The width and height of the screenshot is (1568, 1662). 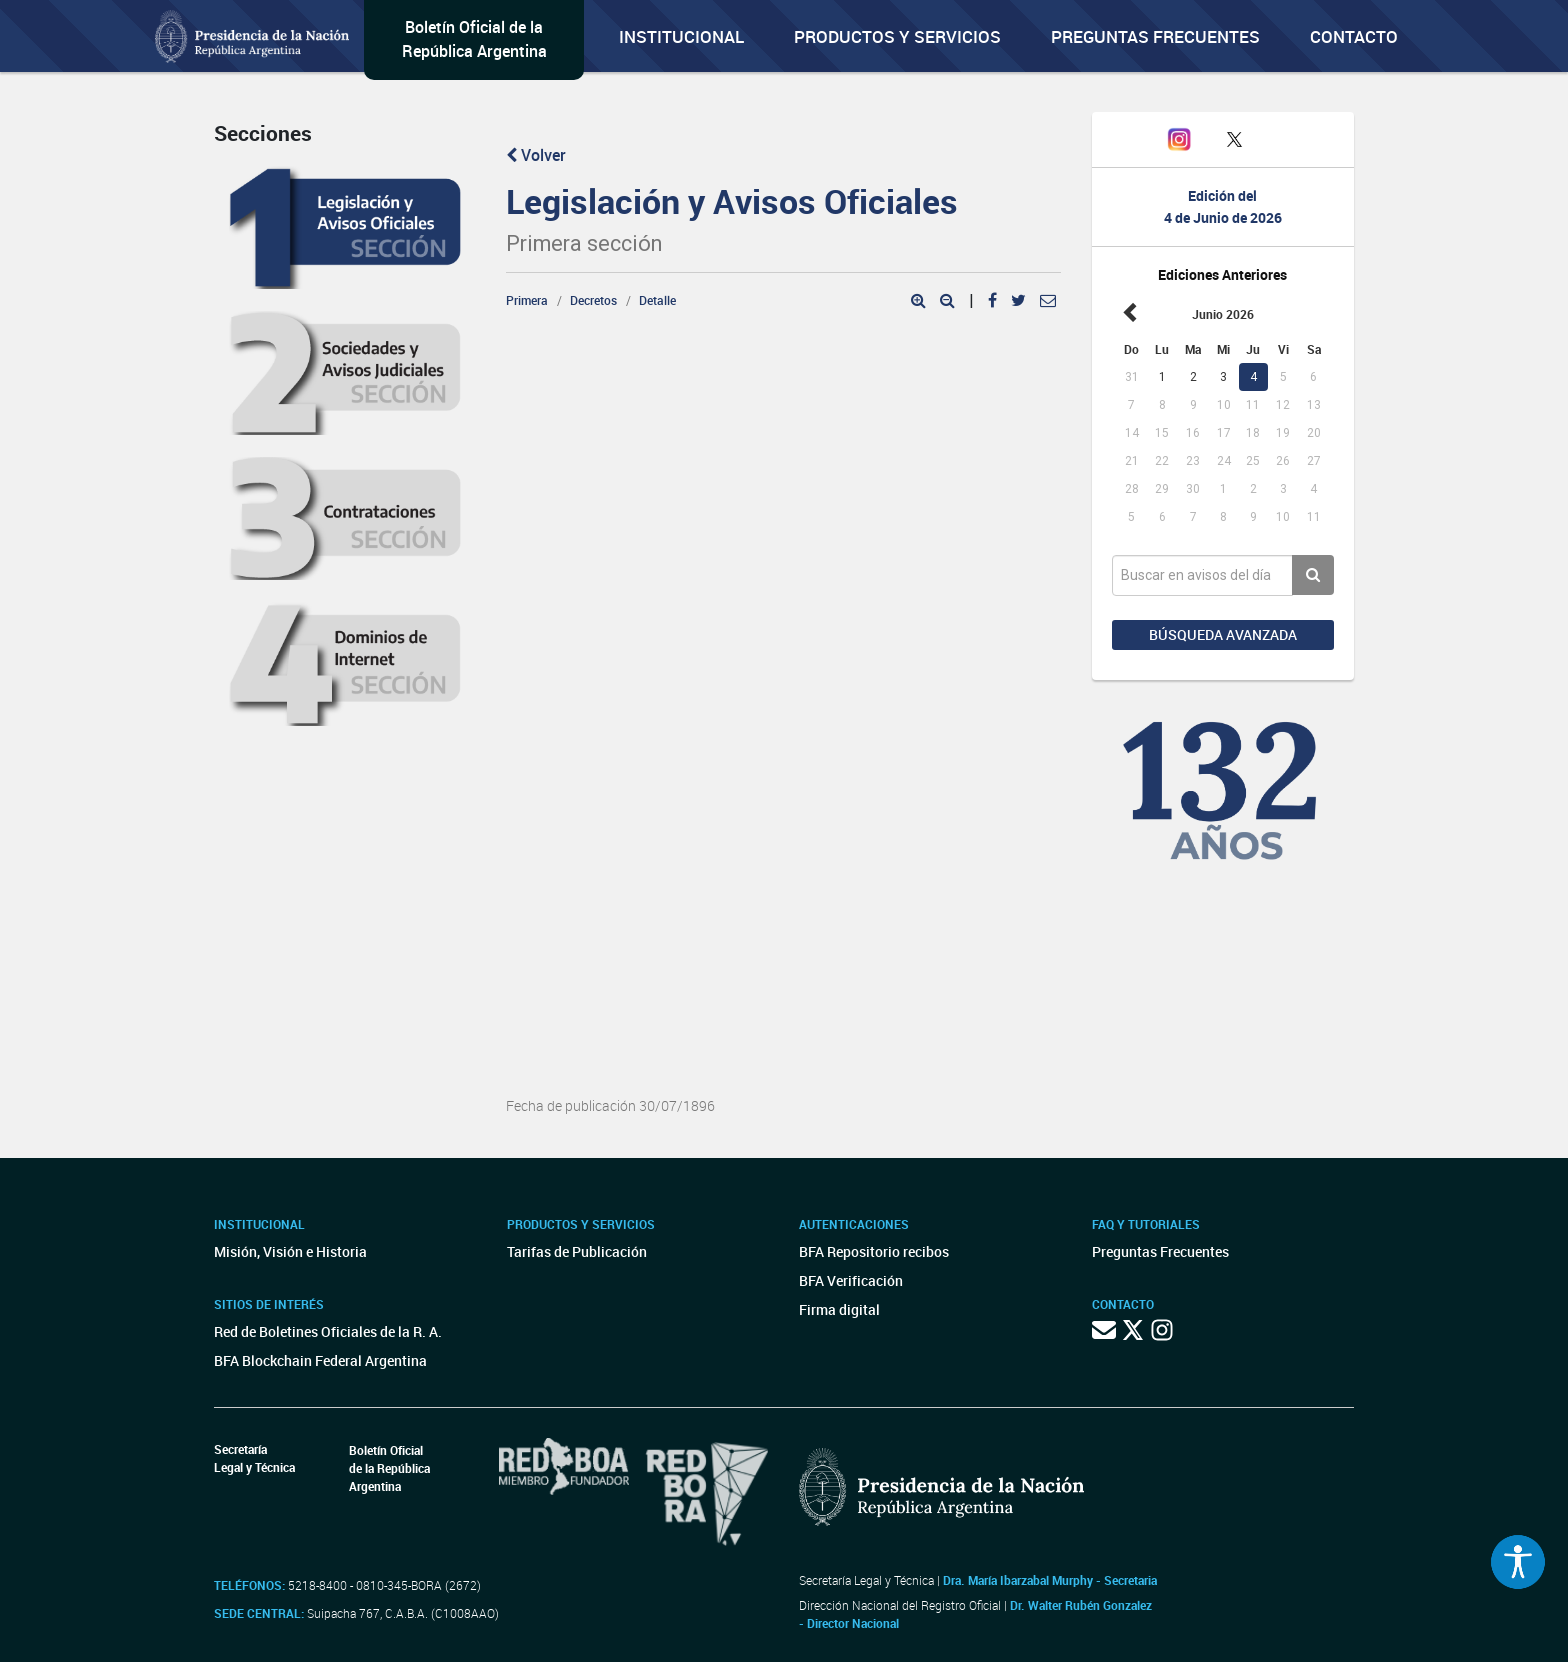 I want to click on BFA Blockchain Federal Argentina, so click(x=320, y=1360).